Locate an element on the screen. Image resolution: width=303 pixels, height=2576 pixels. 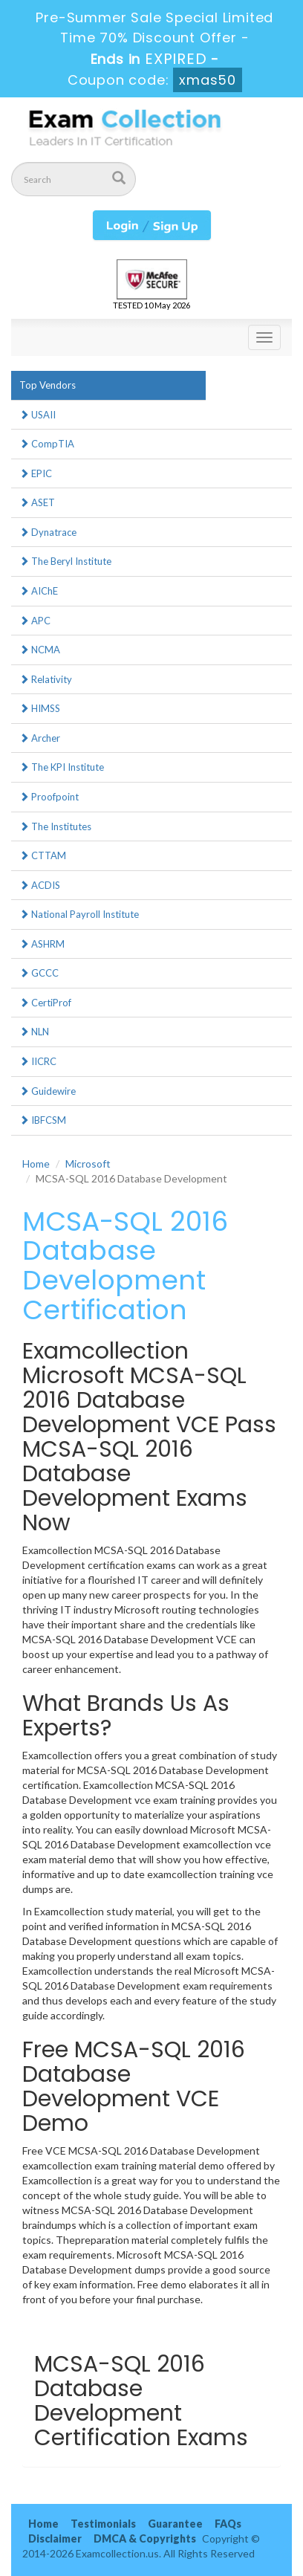
Microsoft is located at coordinates (88, 1163).